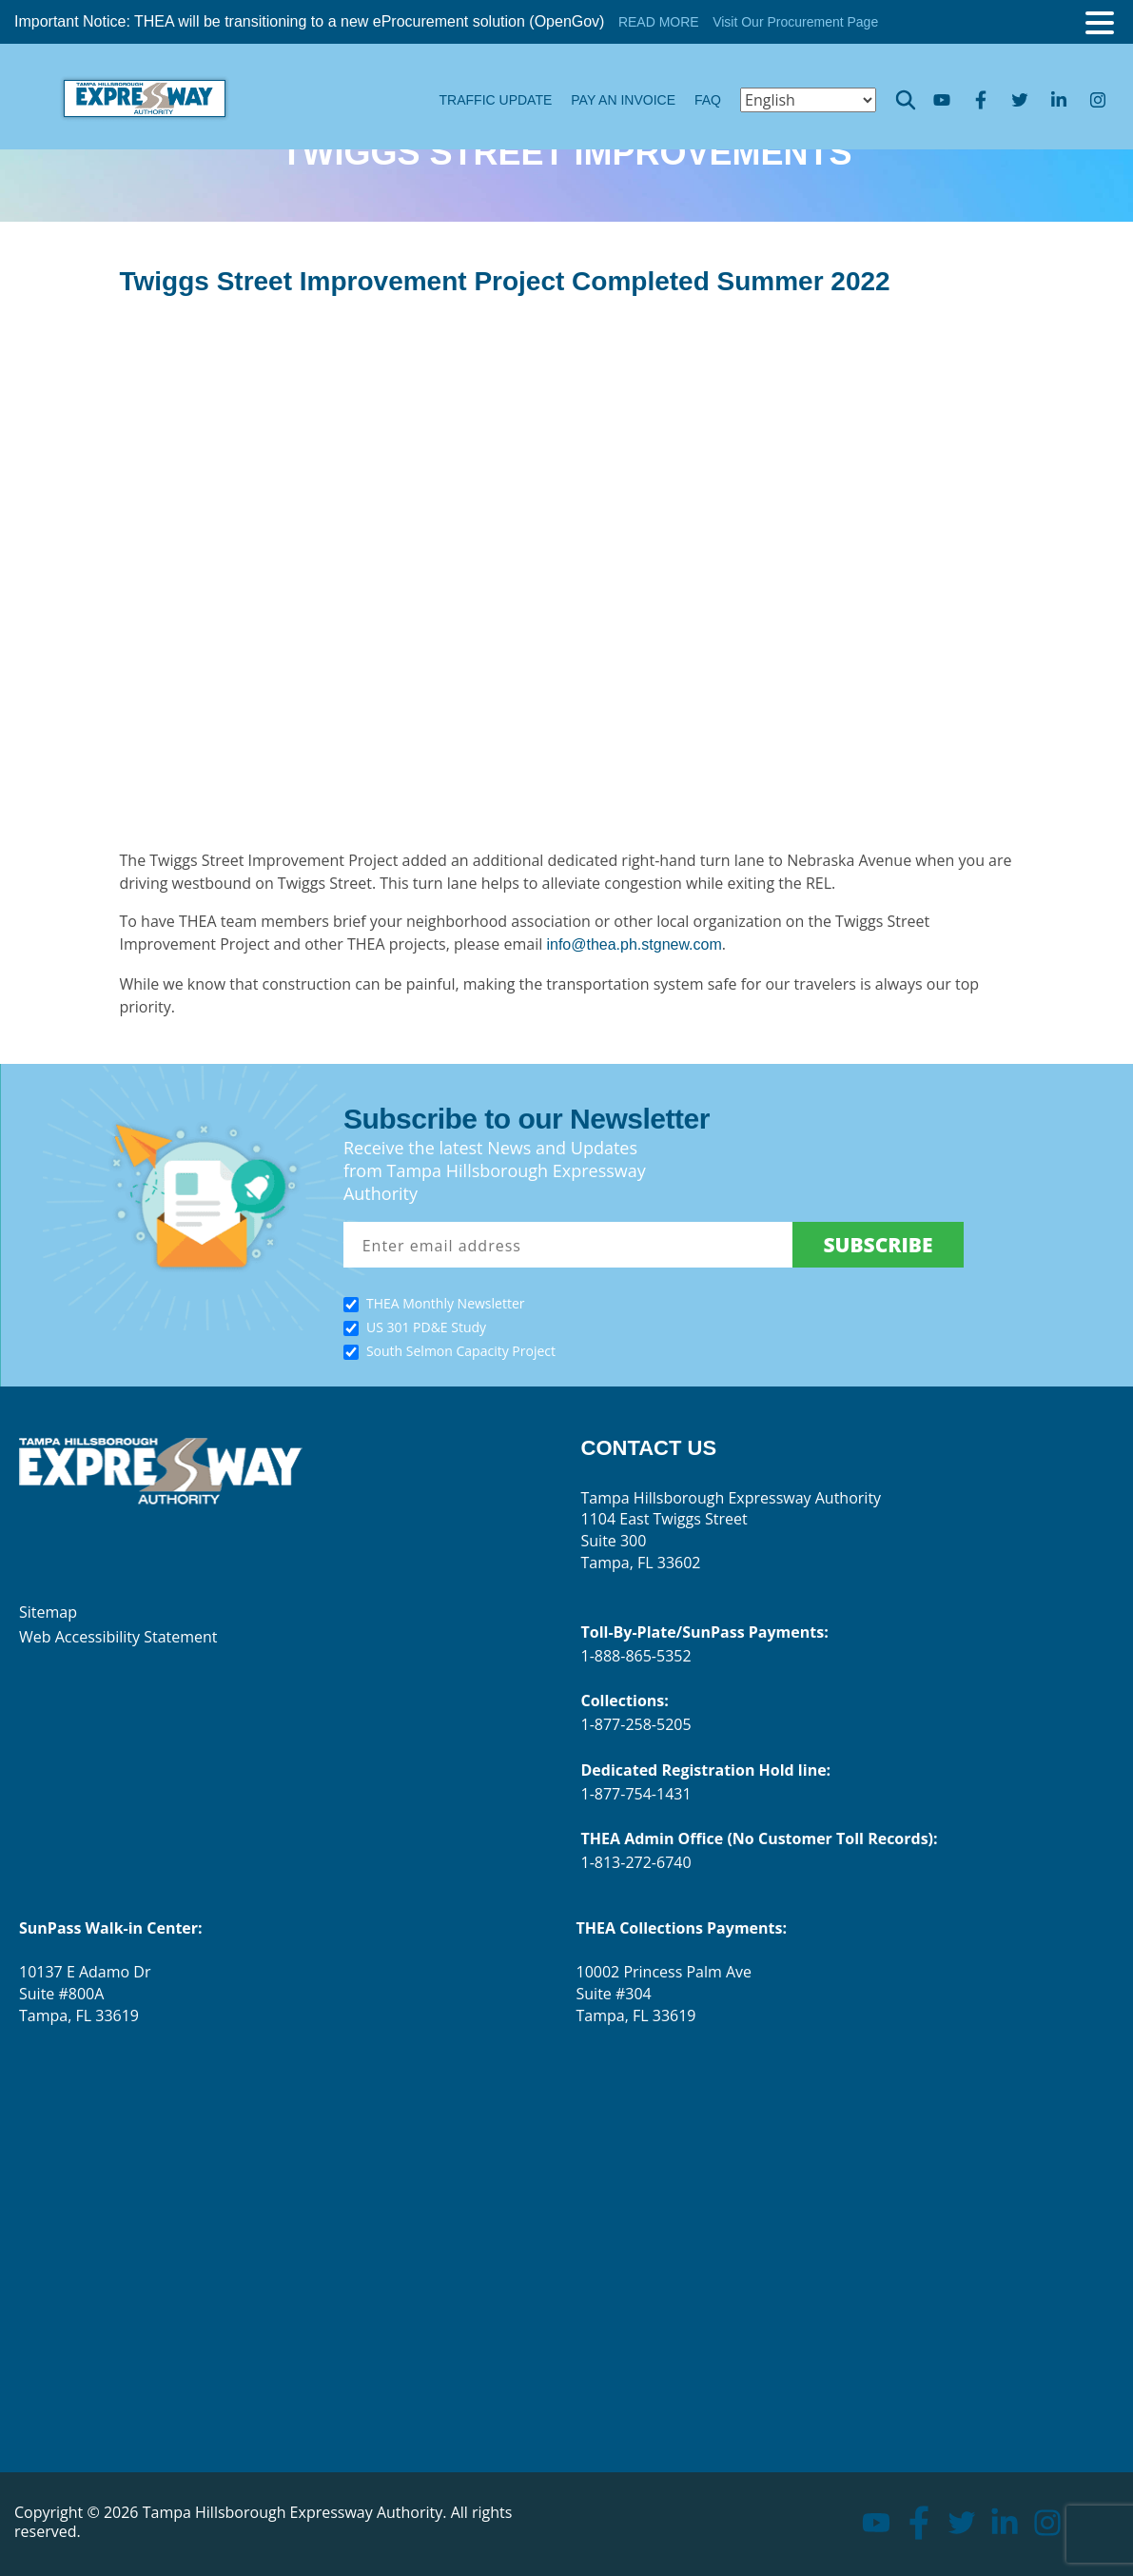 The image size is (1133, 2576). Describe the element at coordinates (461, 1351) in the screenshot. I see `South Selmon Capacity Project` at that location.